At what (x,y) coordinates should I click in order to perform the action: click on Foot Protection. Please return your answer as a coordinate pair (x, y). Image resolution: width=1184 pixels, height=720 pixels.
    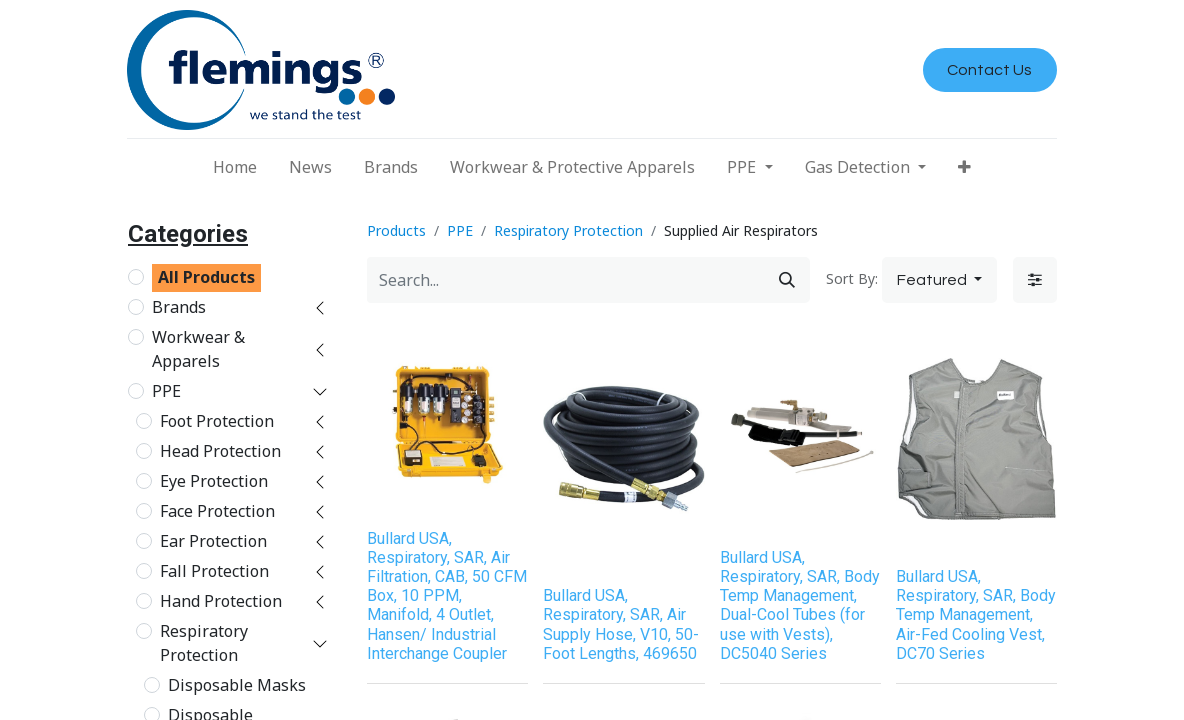
    Looking at the image, I should click on (217, 421).